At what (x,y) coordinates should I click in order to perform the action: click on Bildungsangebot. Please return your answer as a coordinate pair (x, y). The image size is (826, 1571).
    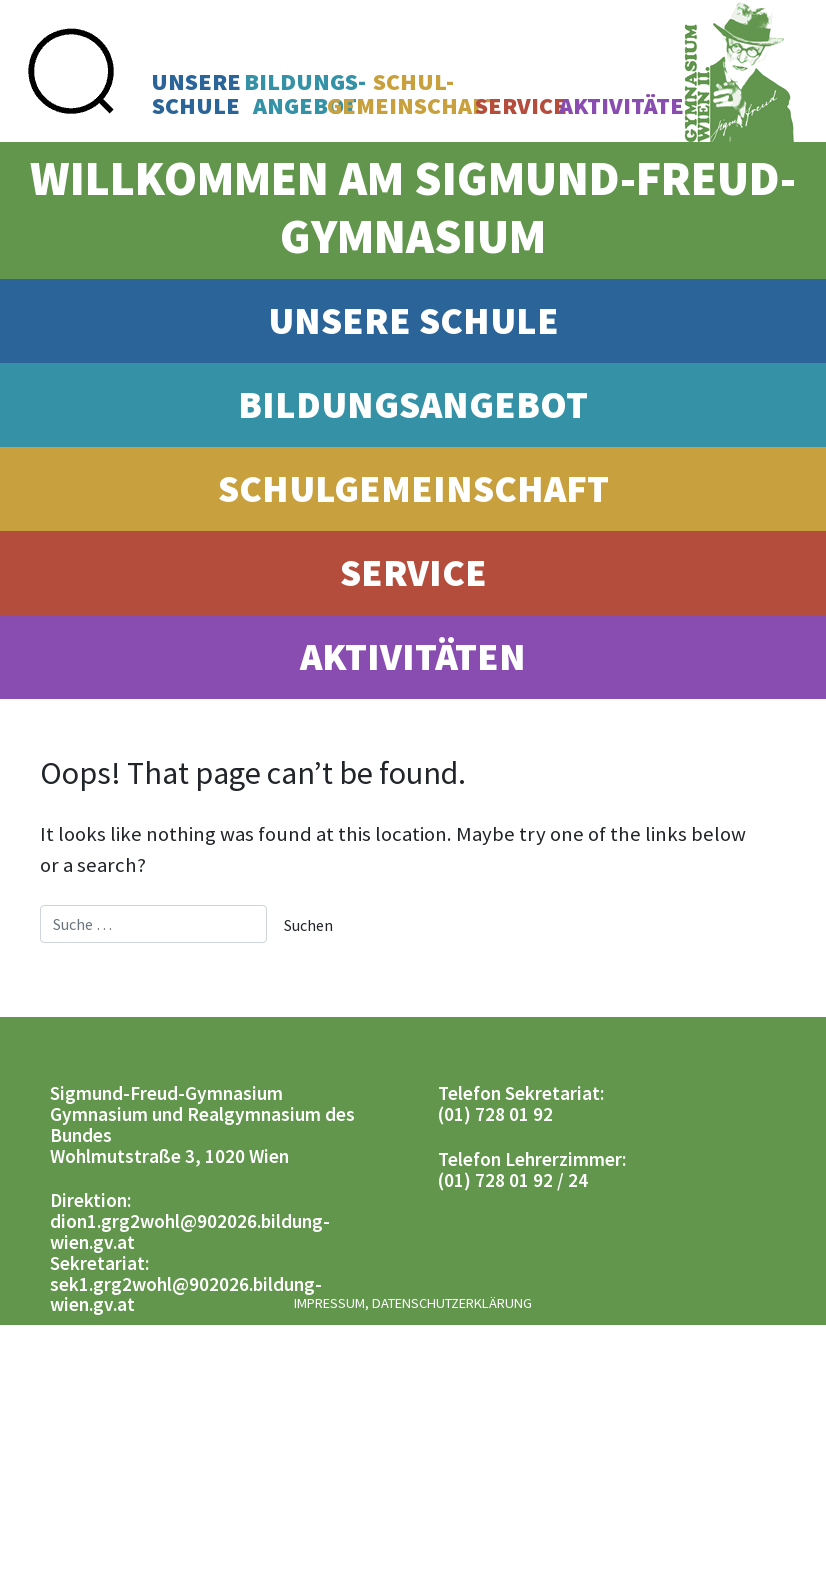
    Looking at the image, I should click on (413, 404).